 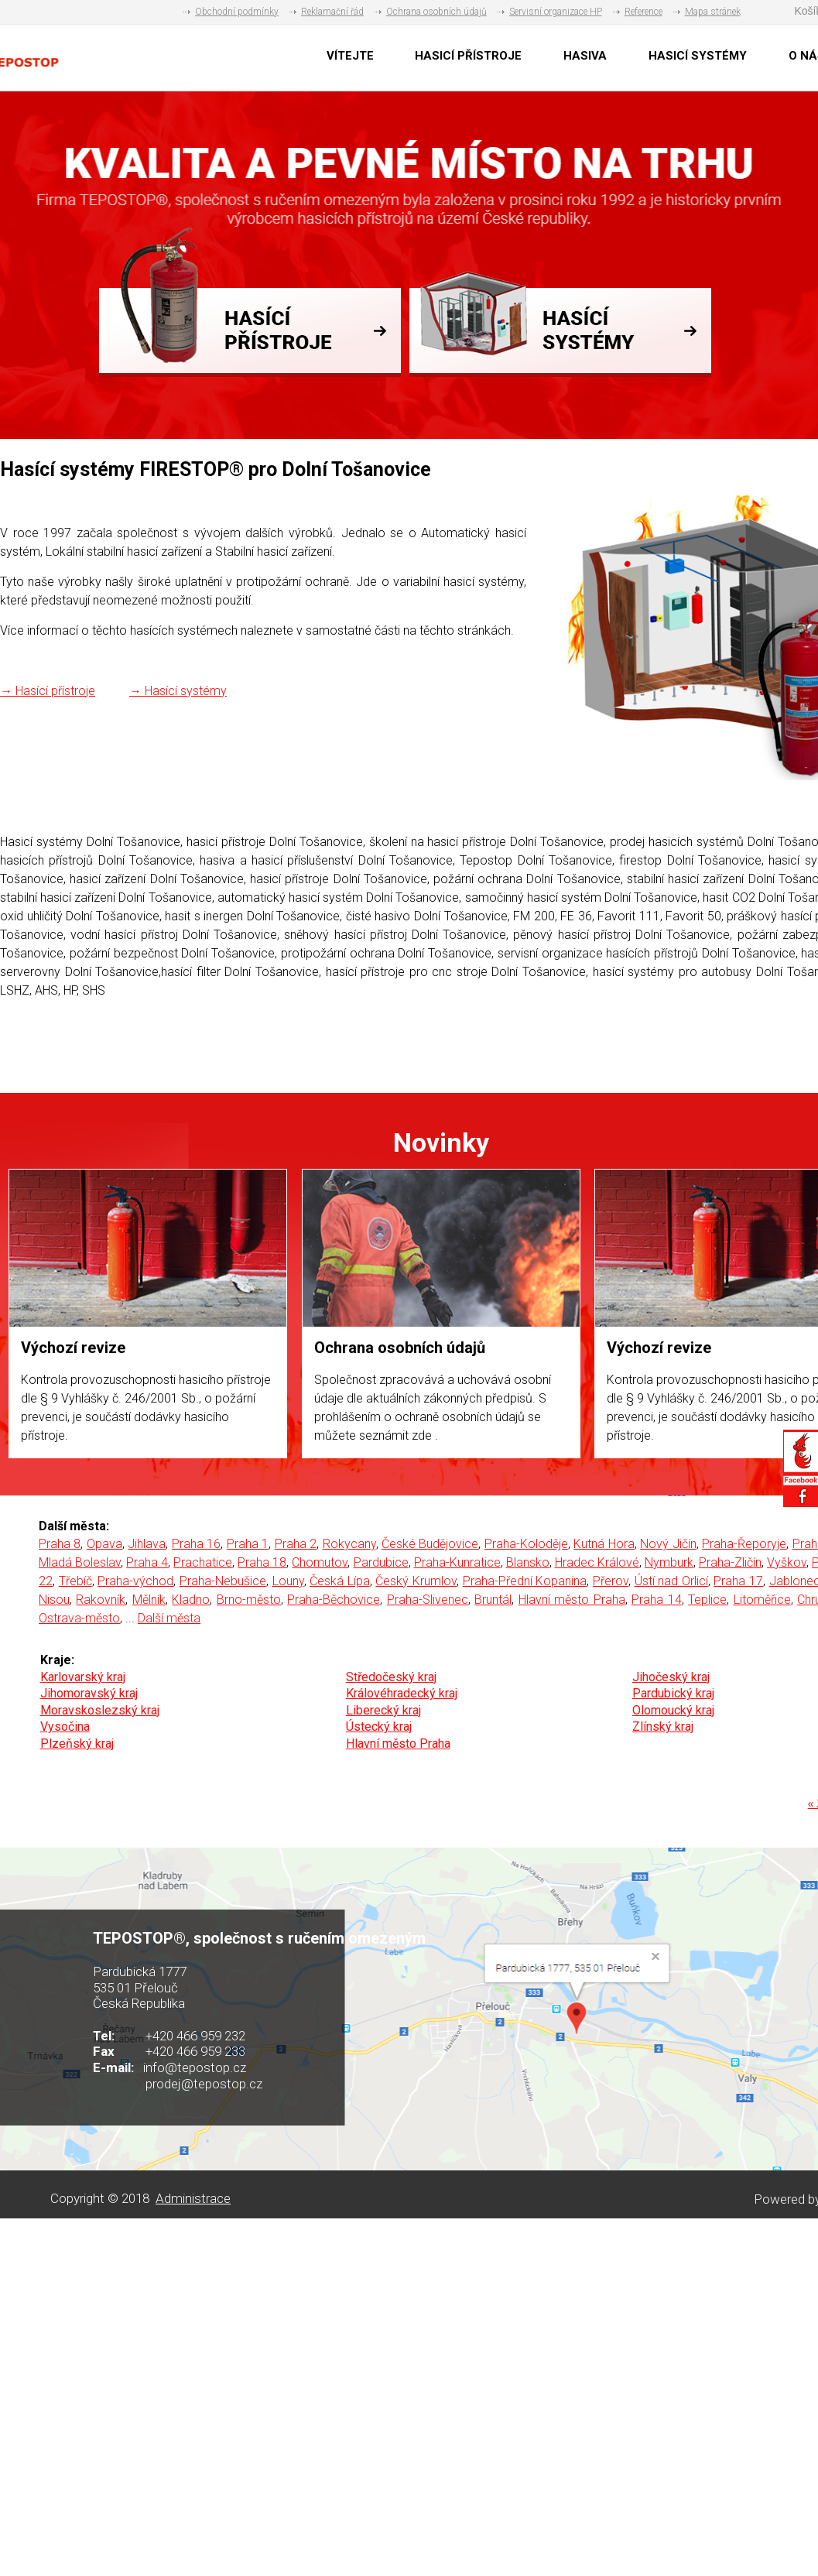 What do you see at coordinates (671, 1677) in the screenshot?
I see `Jihočeský kraj` at bounding box center [671, 1677].